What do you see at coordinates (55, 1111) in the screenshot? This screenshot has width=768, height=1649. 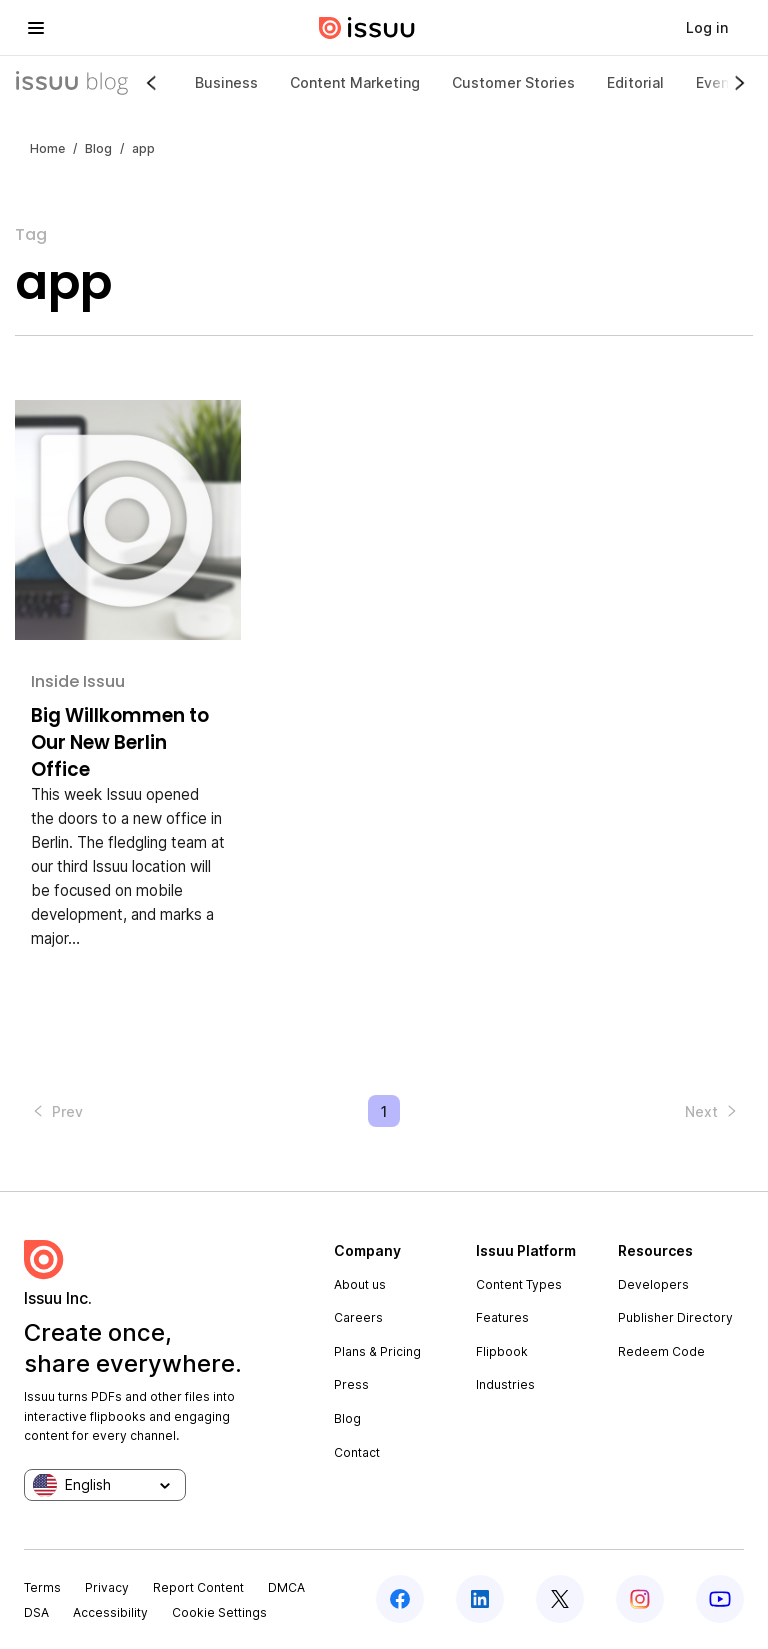 I see `[button]` at bounding box center [55, 1111].